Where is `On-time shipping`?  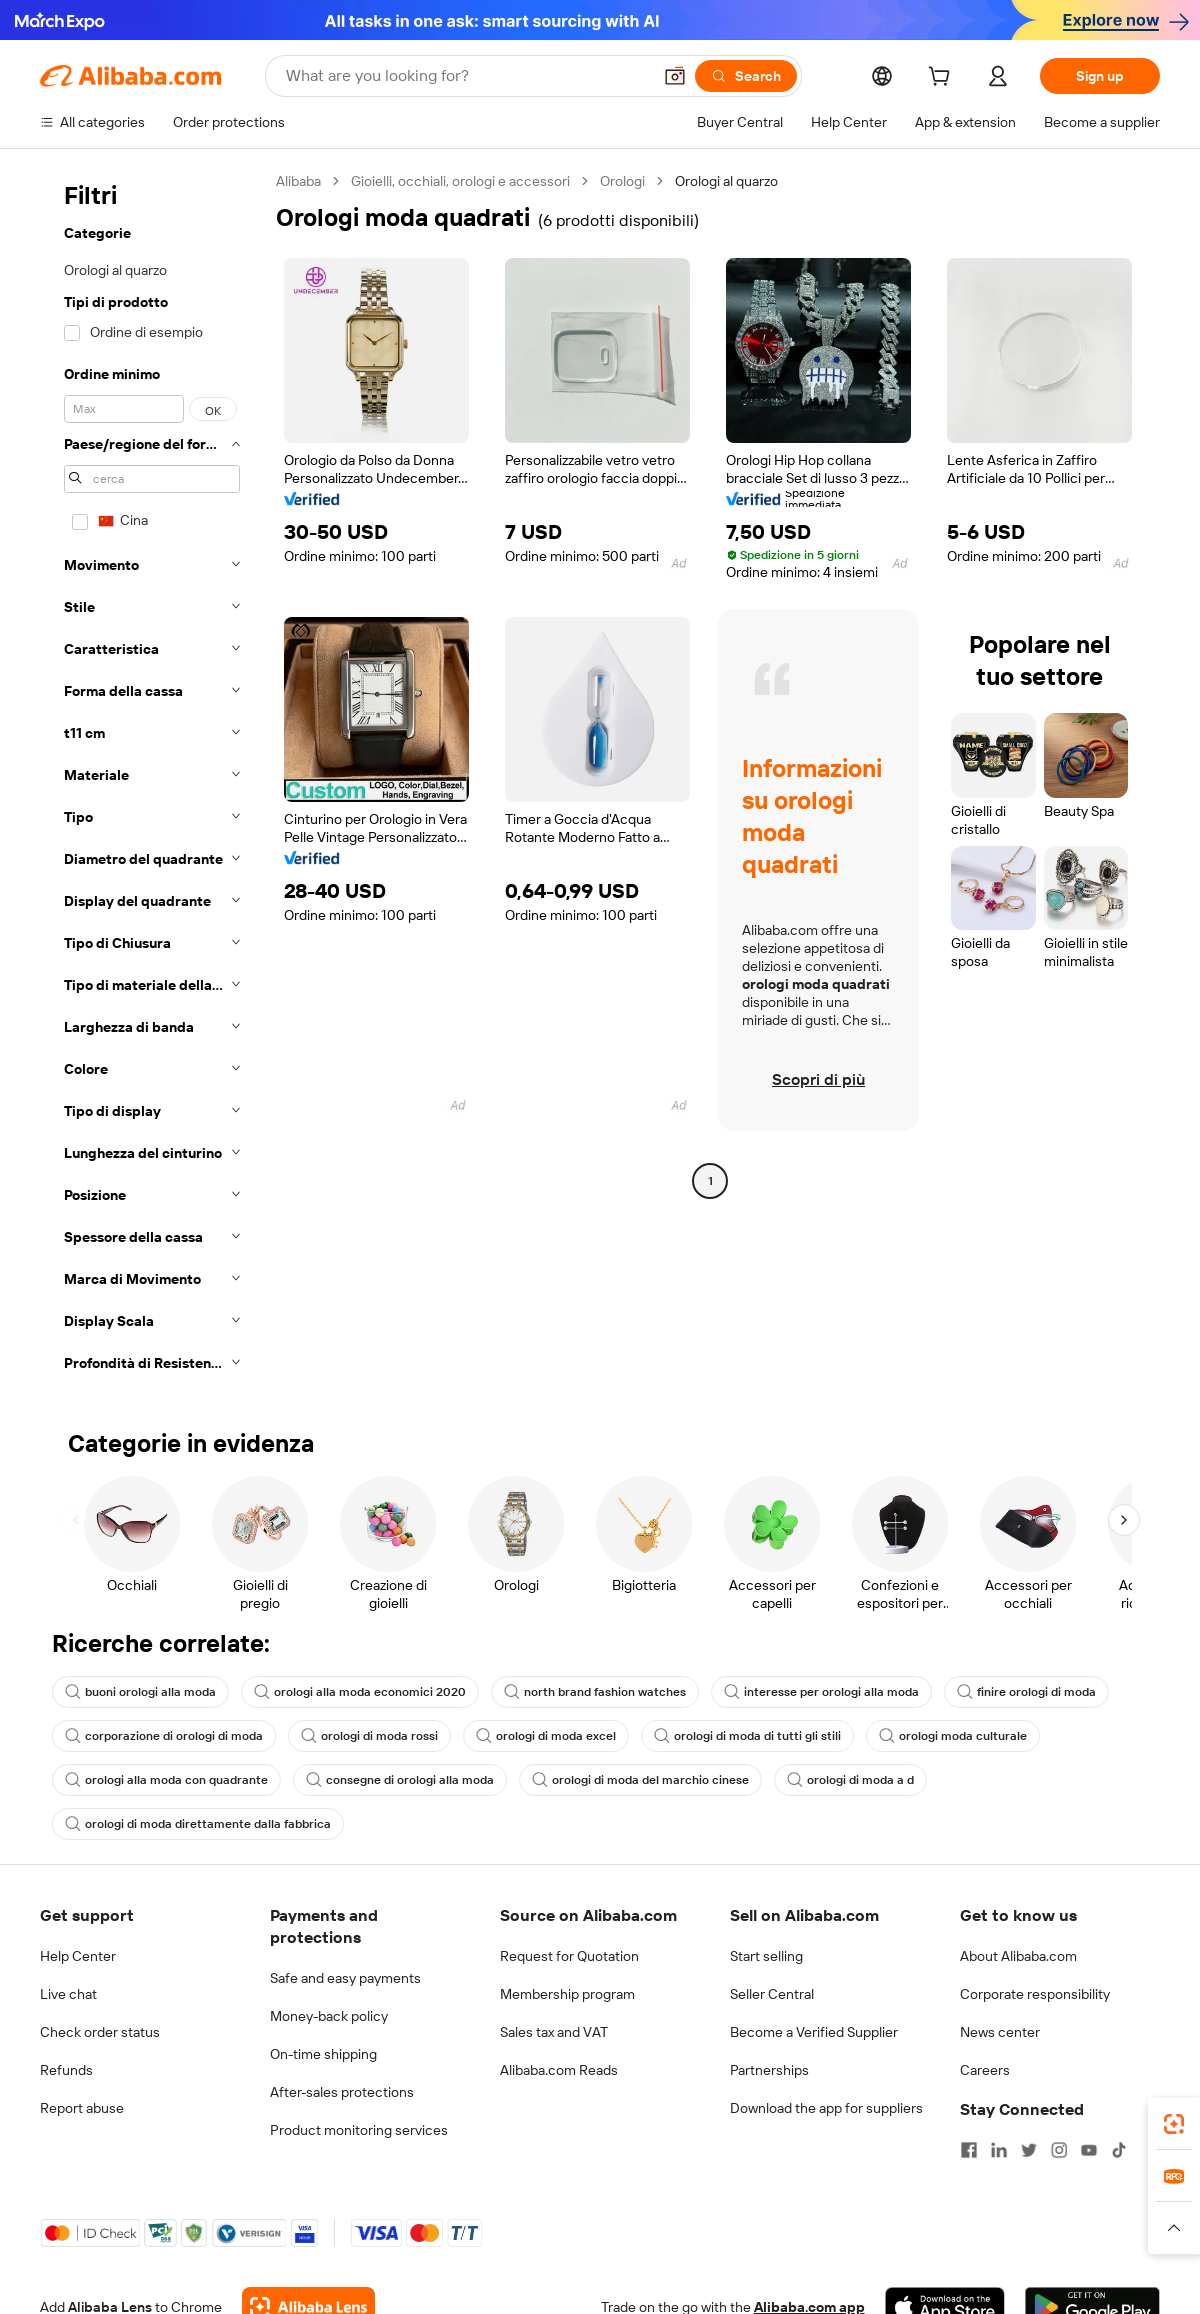
On-time shipping is located at coordinates (323, 2054).